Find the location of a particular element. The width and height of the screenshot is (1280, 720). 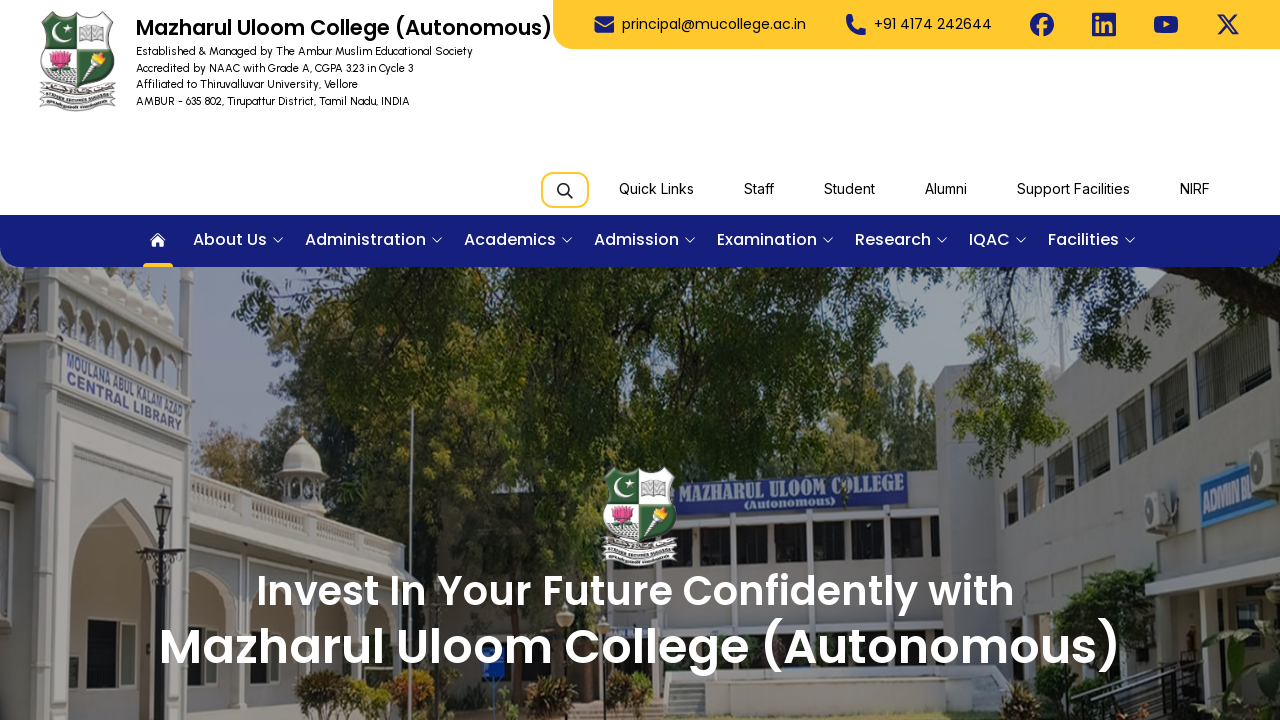

Staff is located at coordinates (759, 188).